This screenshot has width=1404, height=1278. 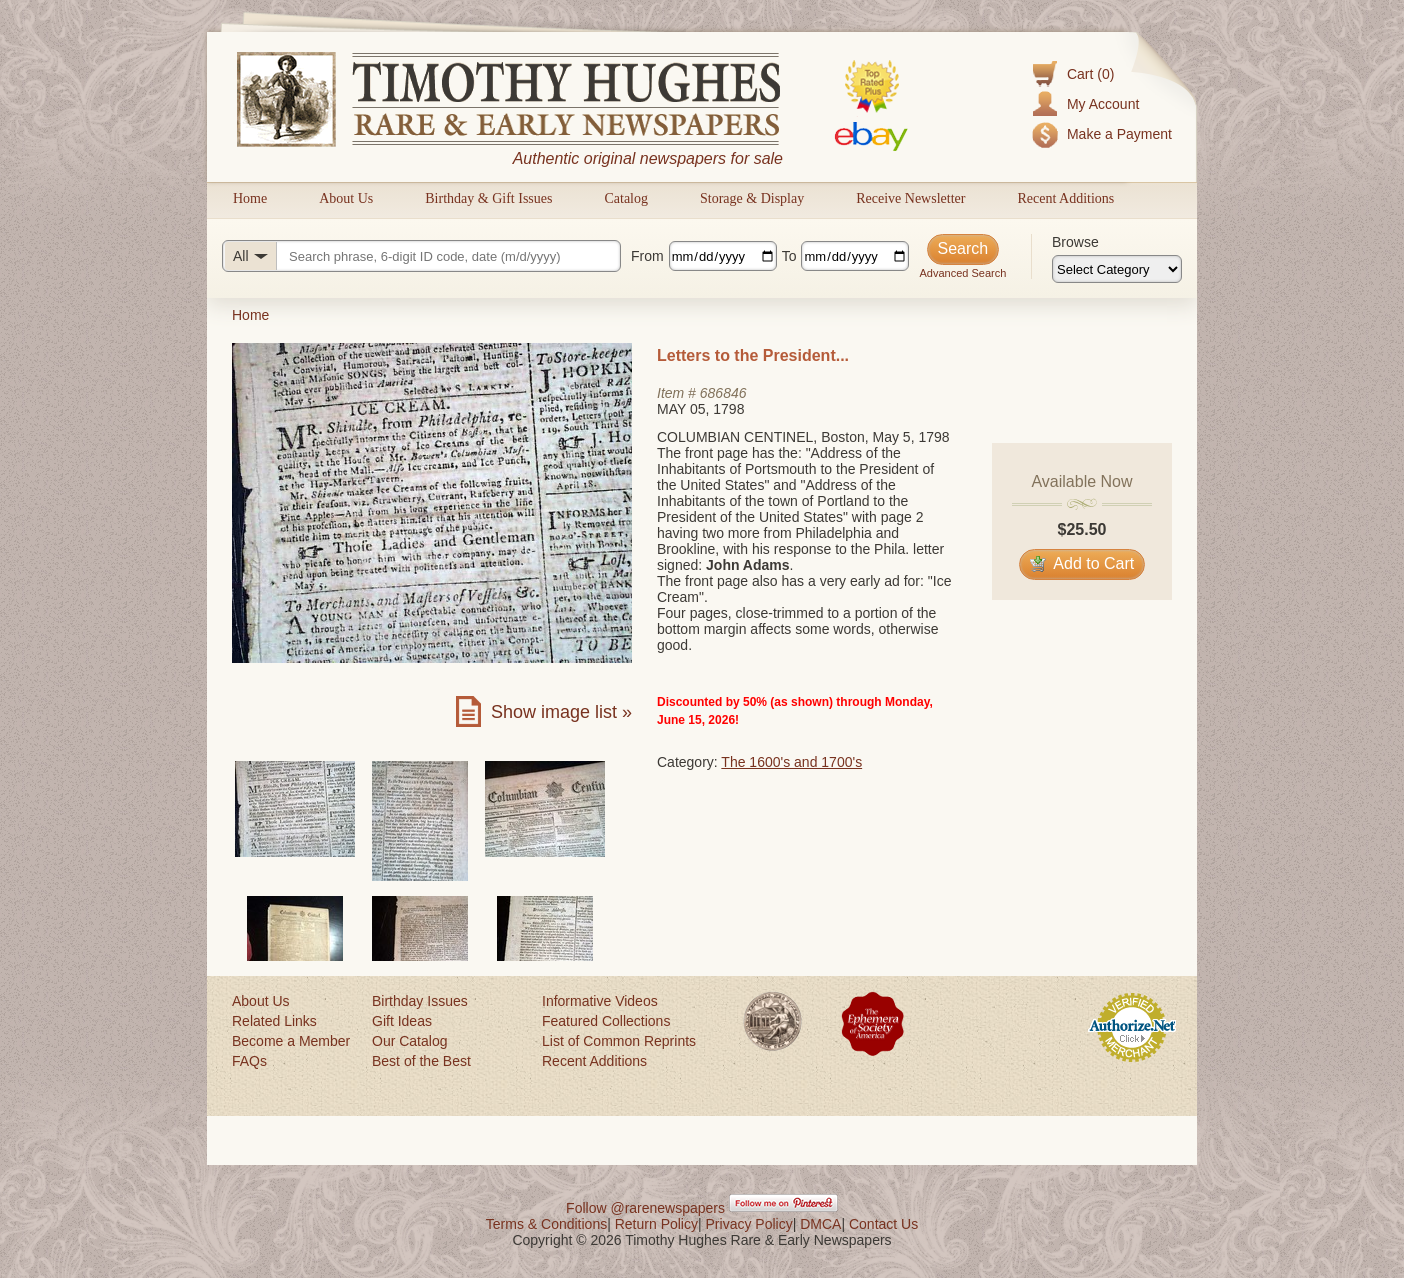 I want to click on From, so click(x=647, y=256).